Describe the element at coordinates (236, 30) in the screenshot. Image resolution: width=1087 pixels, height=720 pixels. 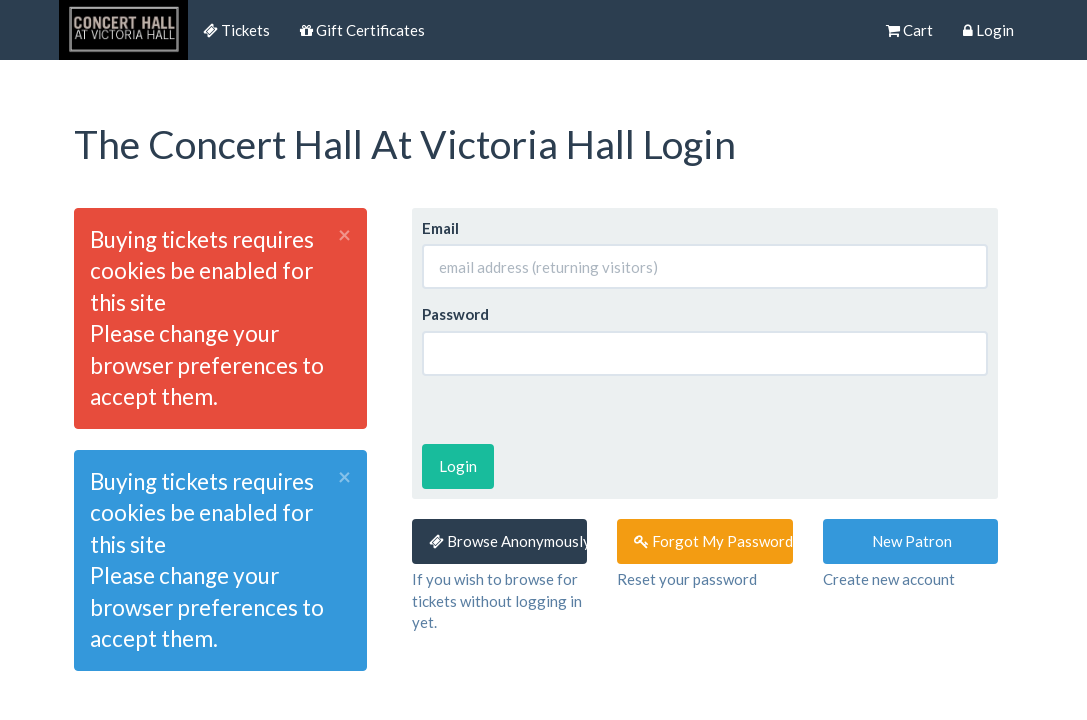
I see `Tickets` at that location.